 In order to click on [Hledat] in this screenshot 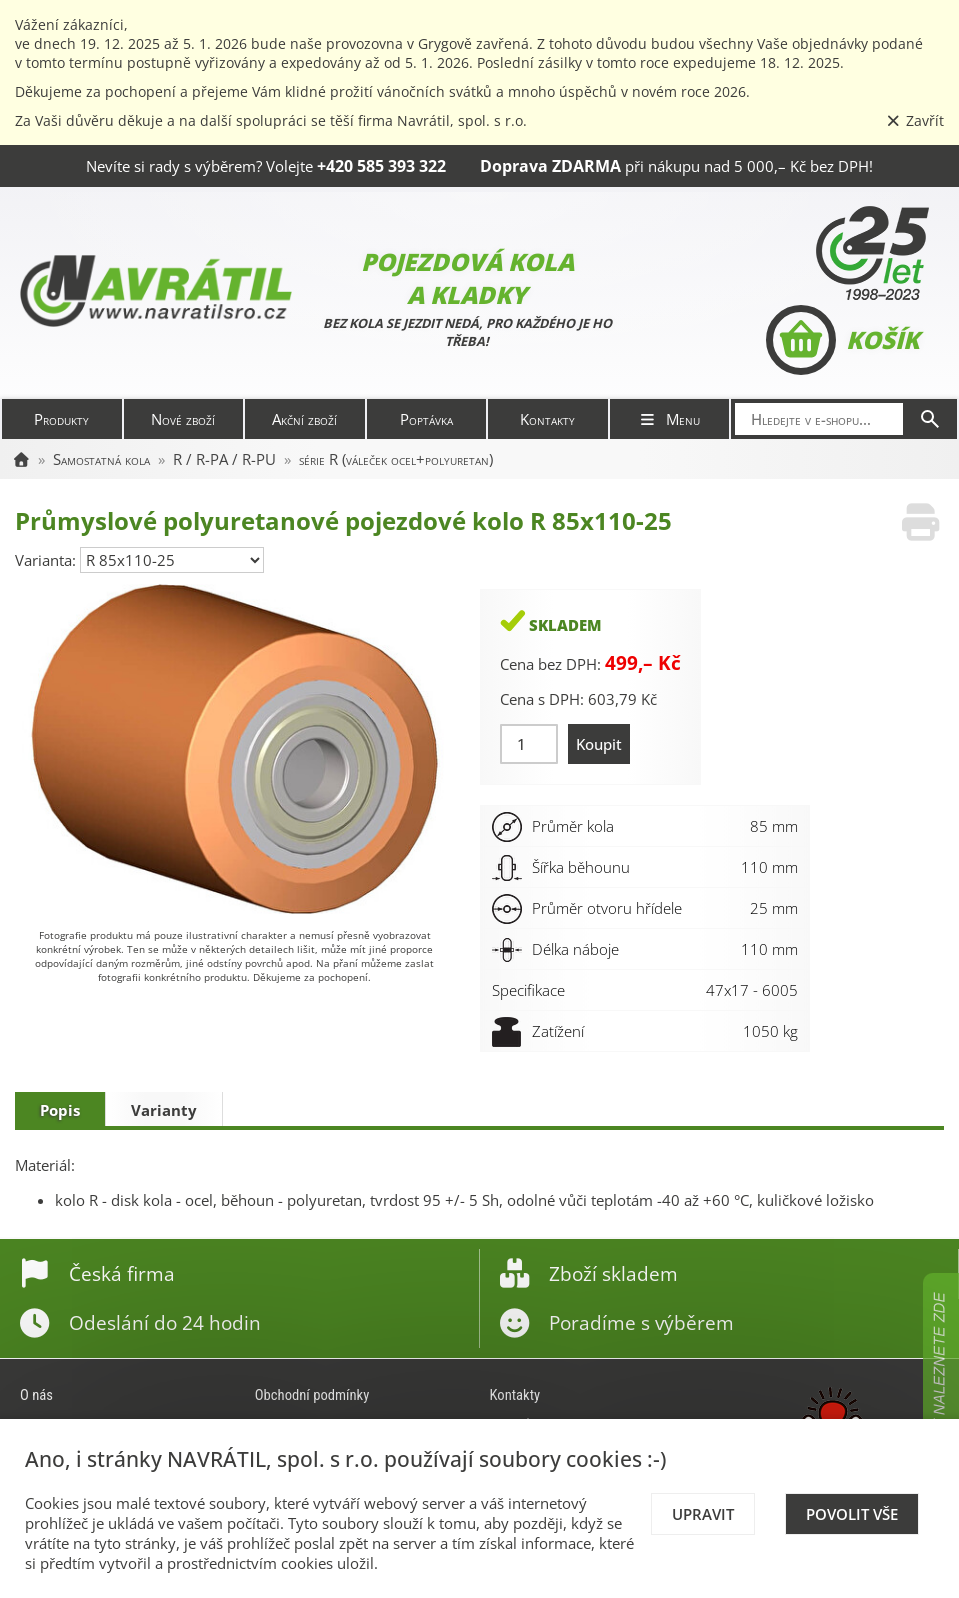, I will do `click(930, 419)`.